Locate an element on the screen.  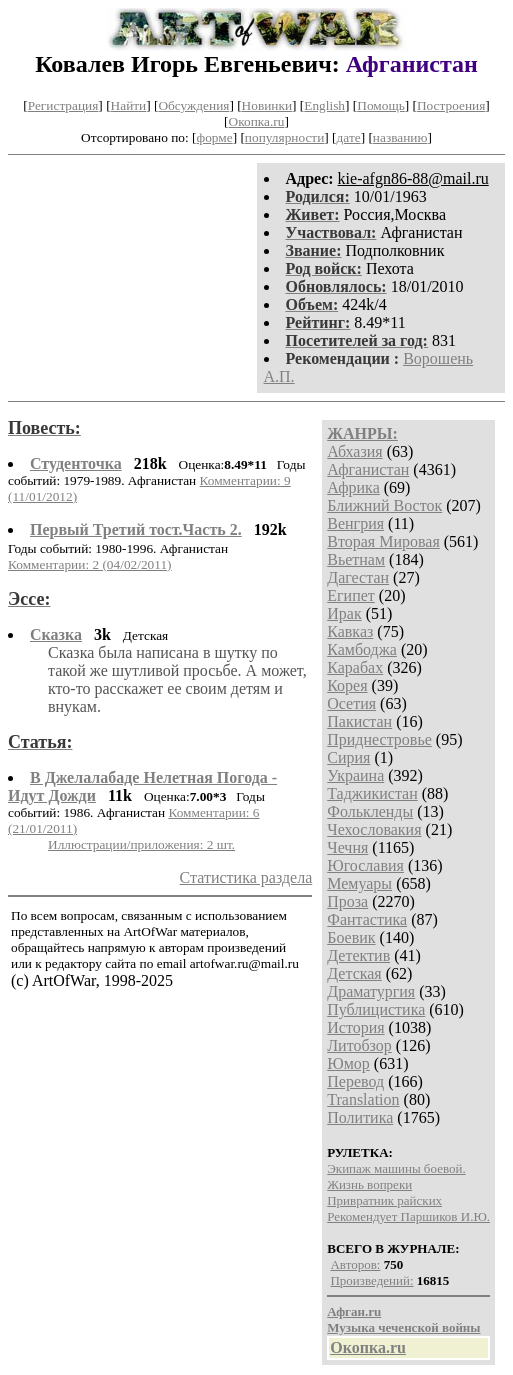
Сирия is located at coordinates (348, 757).